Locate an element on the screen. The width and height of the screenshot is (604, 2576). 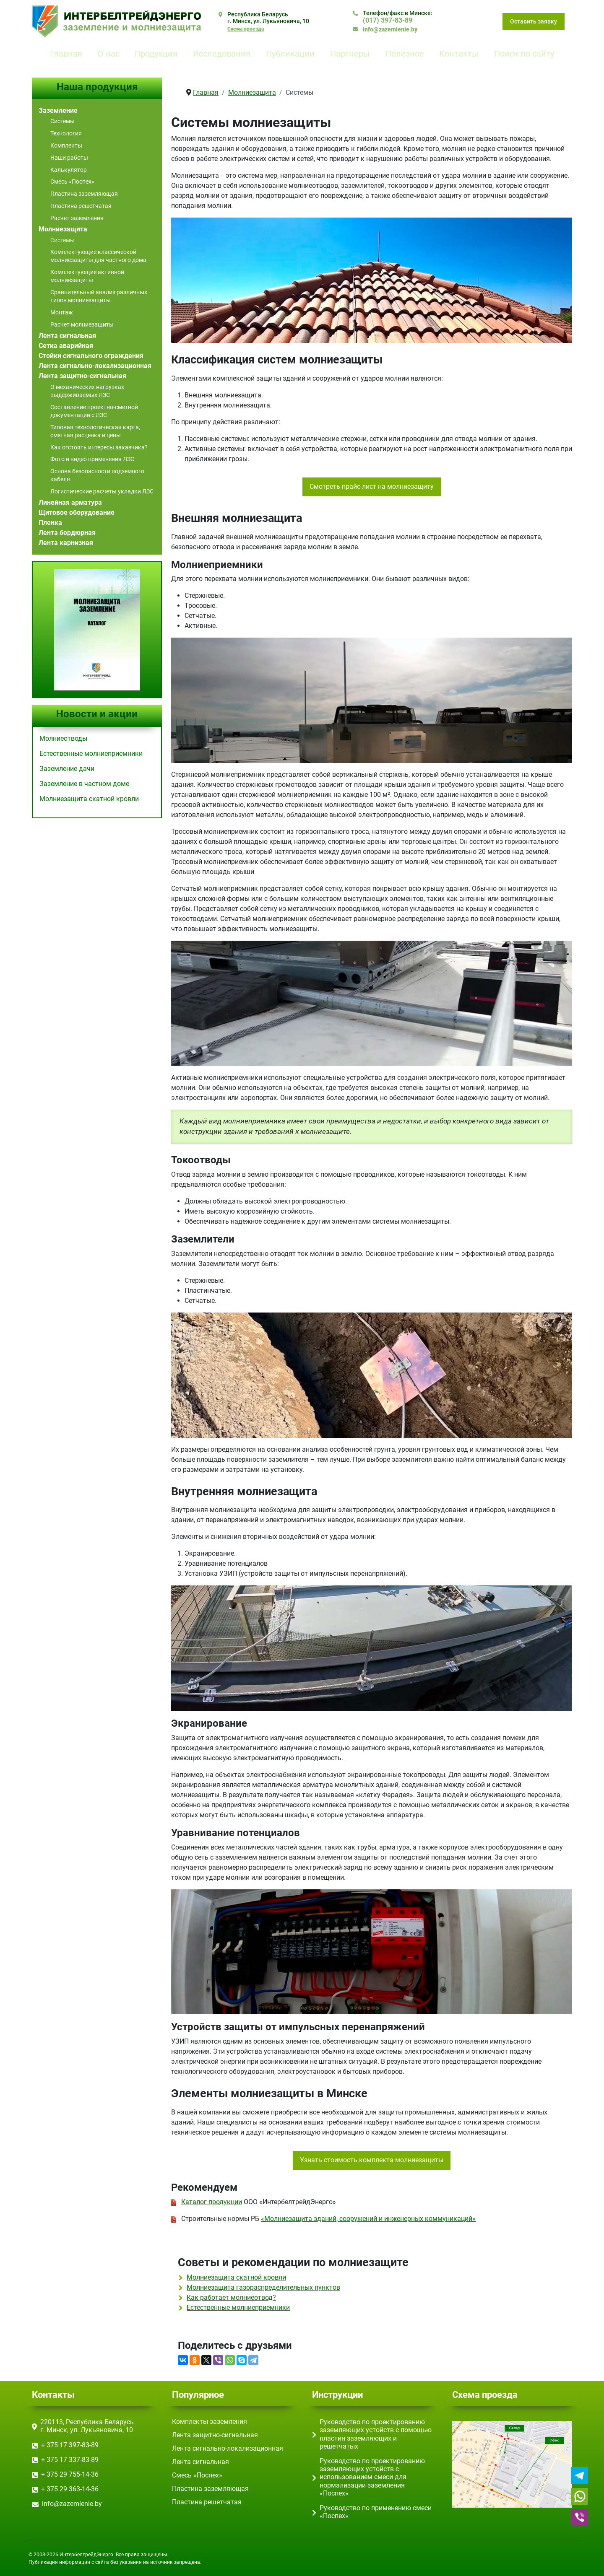
Полезное is located at coordinates (404, 54).